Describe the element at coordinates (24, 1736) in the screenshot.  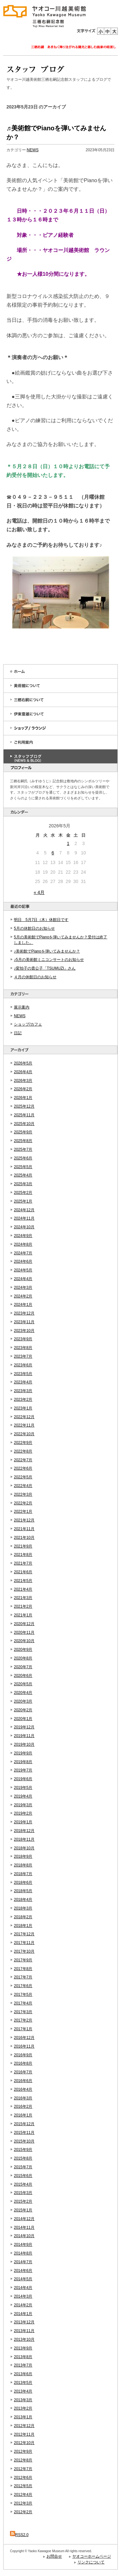
I see `2019年11月` at that location.